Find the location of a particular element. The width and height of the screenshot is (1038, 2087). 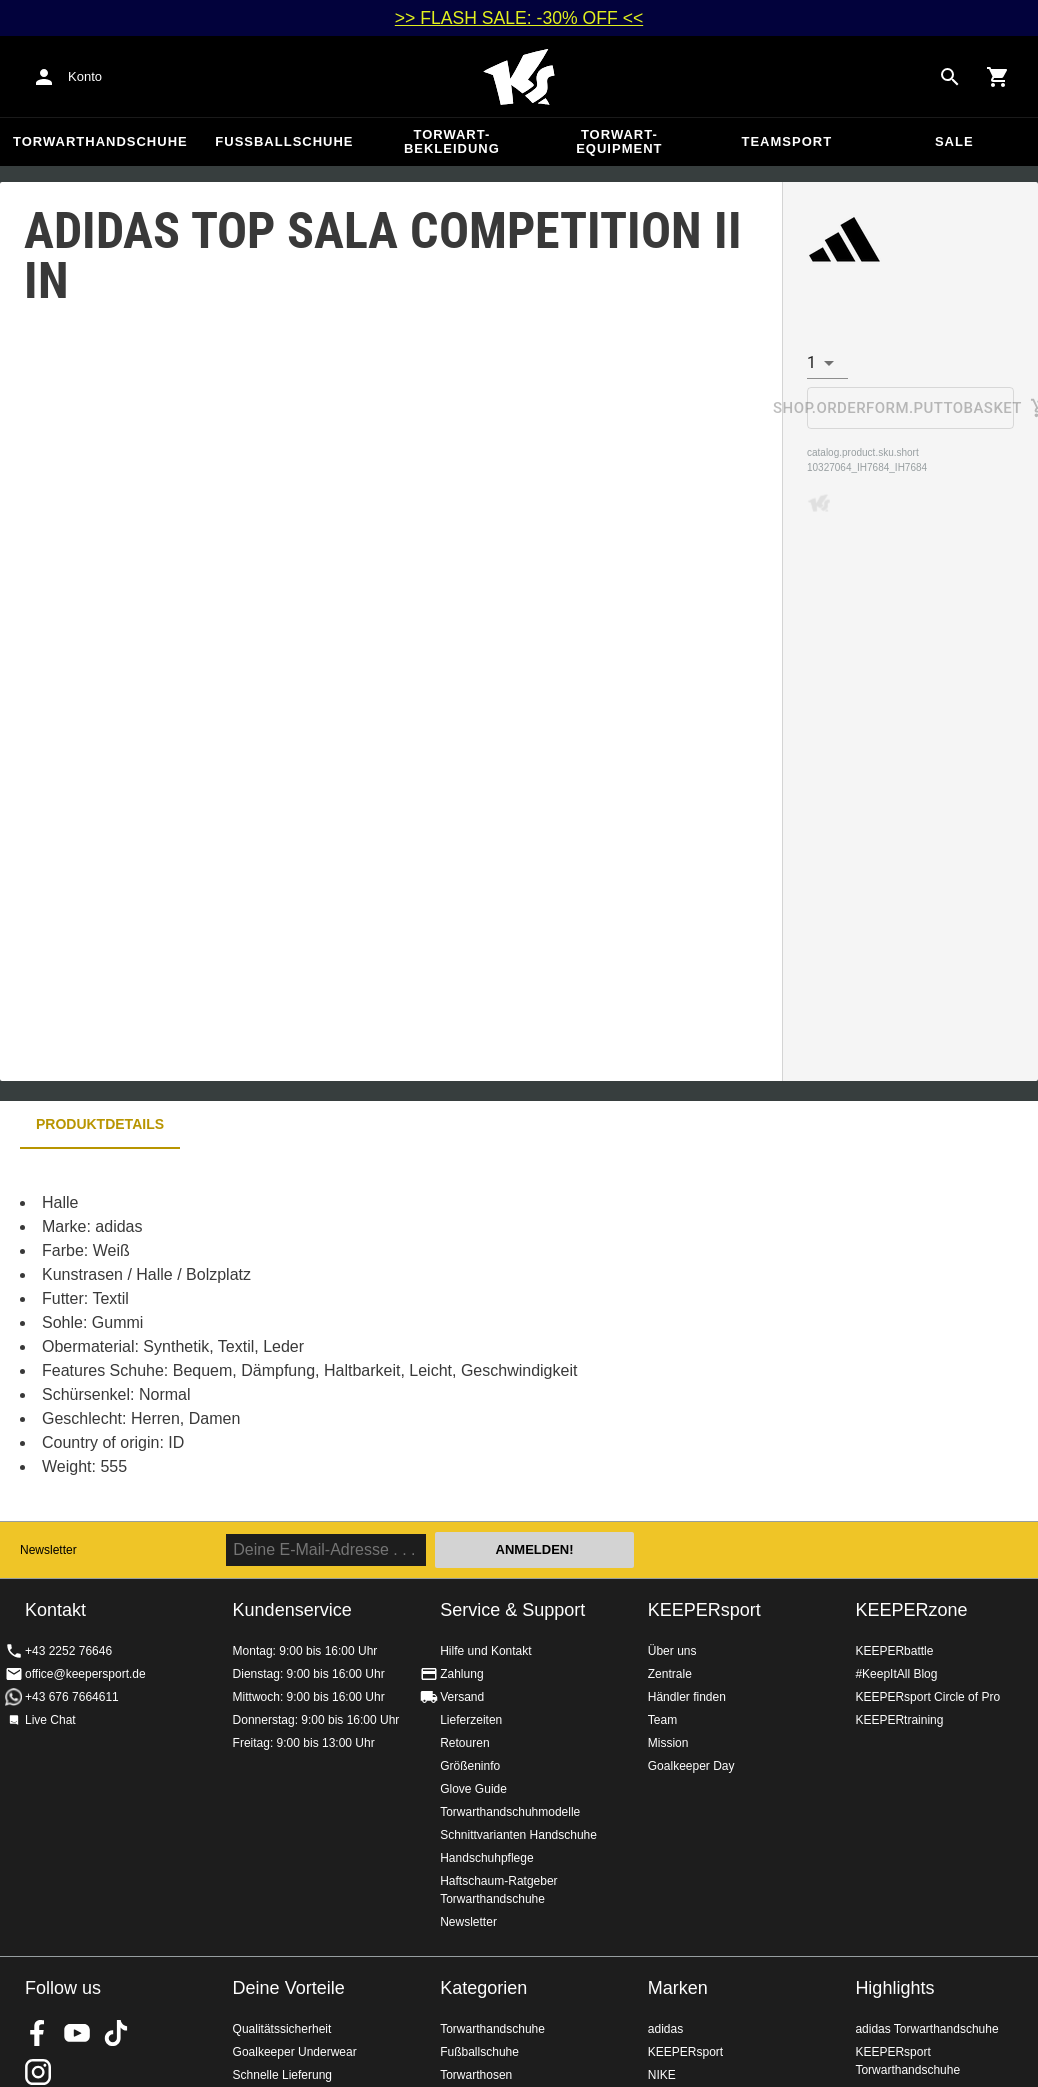

Schnelle Lieferung is located at coordinates (282, 2075).